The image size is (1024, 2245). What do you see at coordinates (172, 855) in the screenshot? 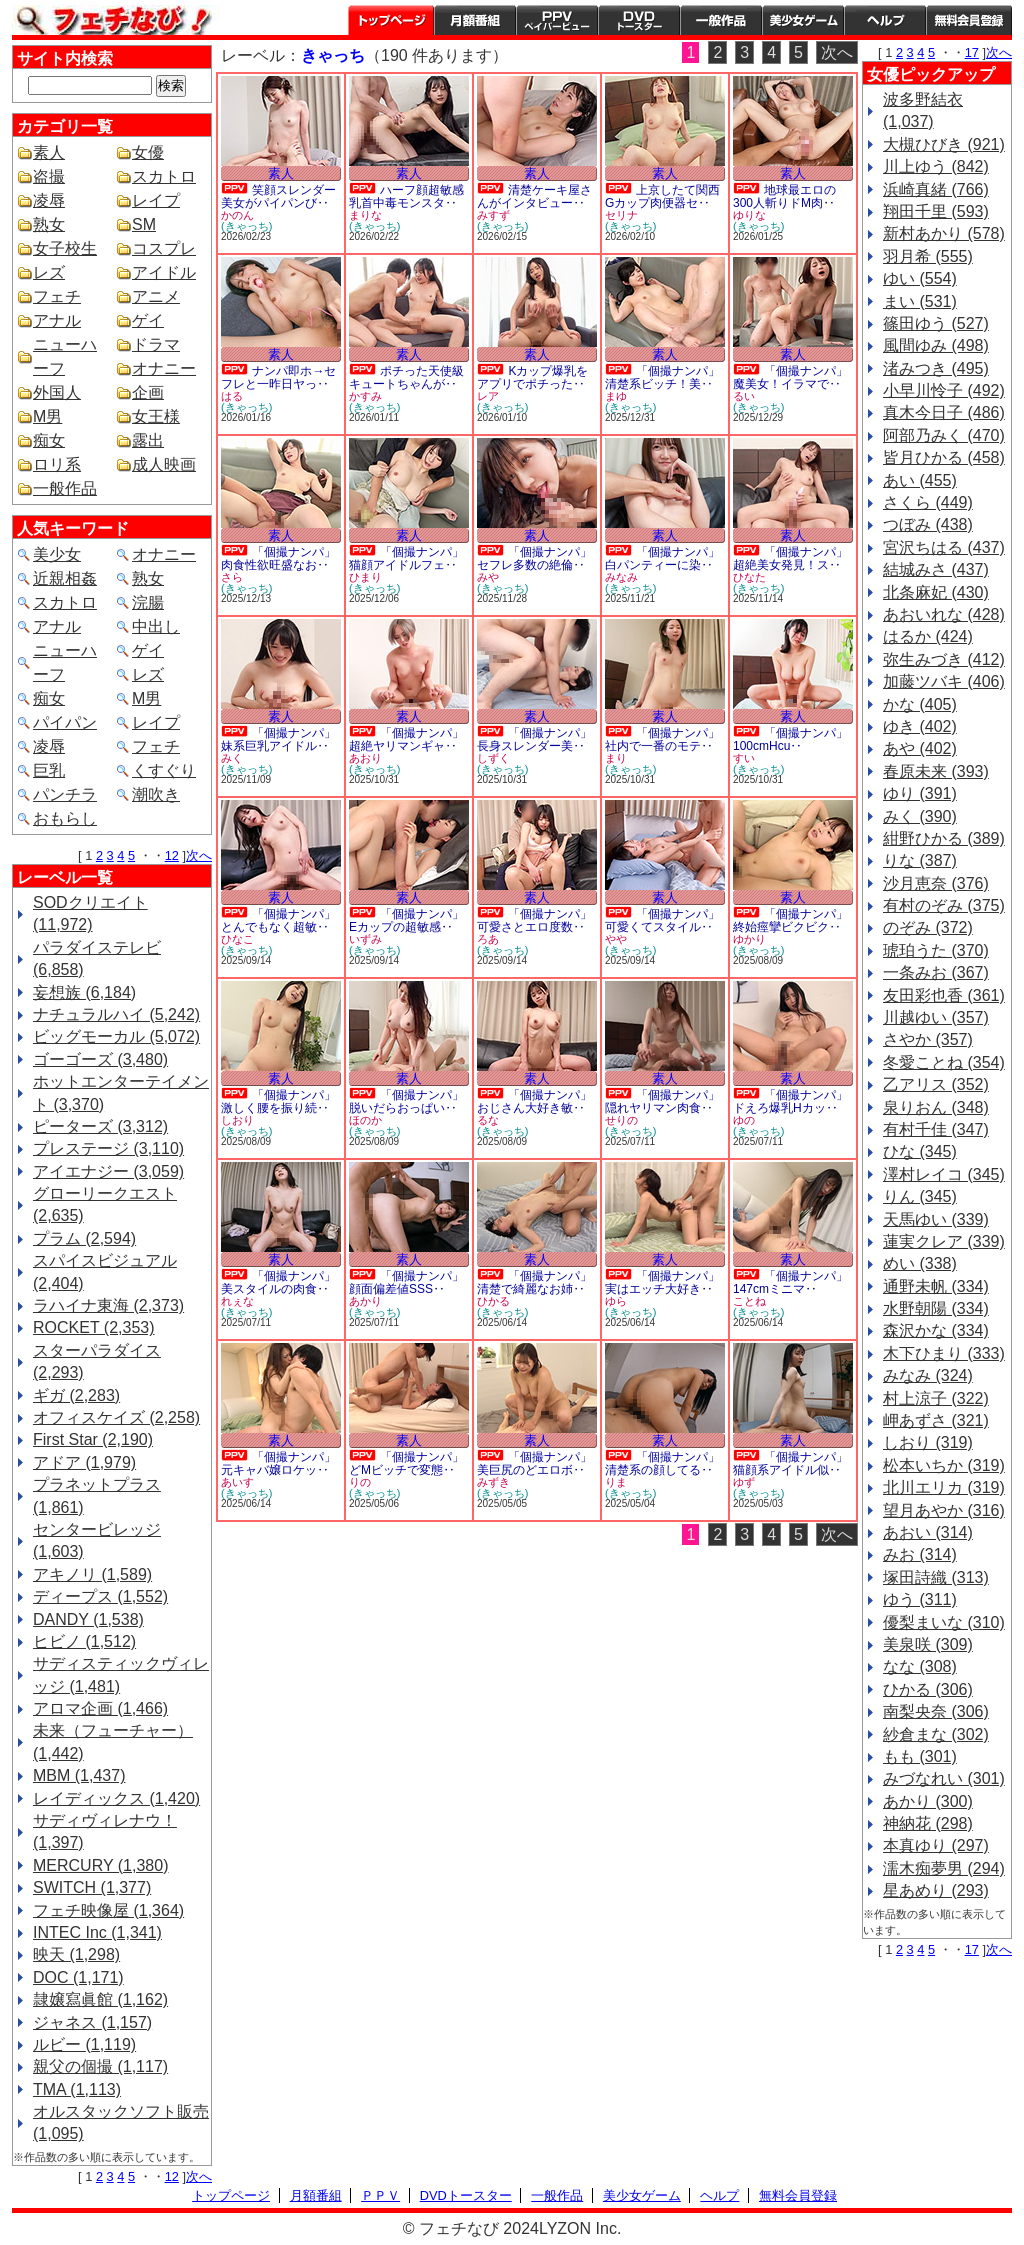
I see `12` at bounding box center [172, 855].